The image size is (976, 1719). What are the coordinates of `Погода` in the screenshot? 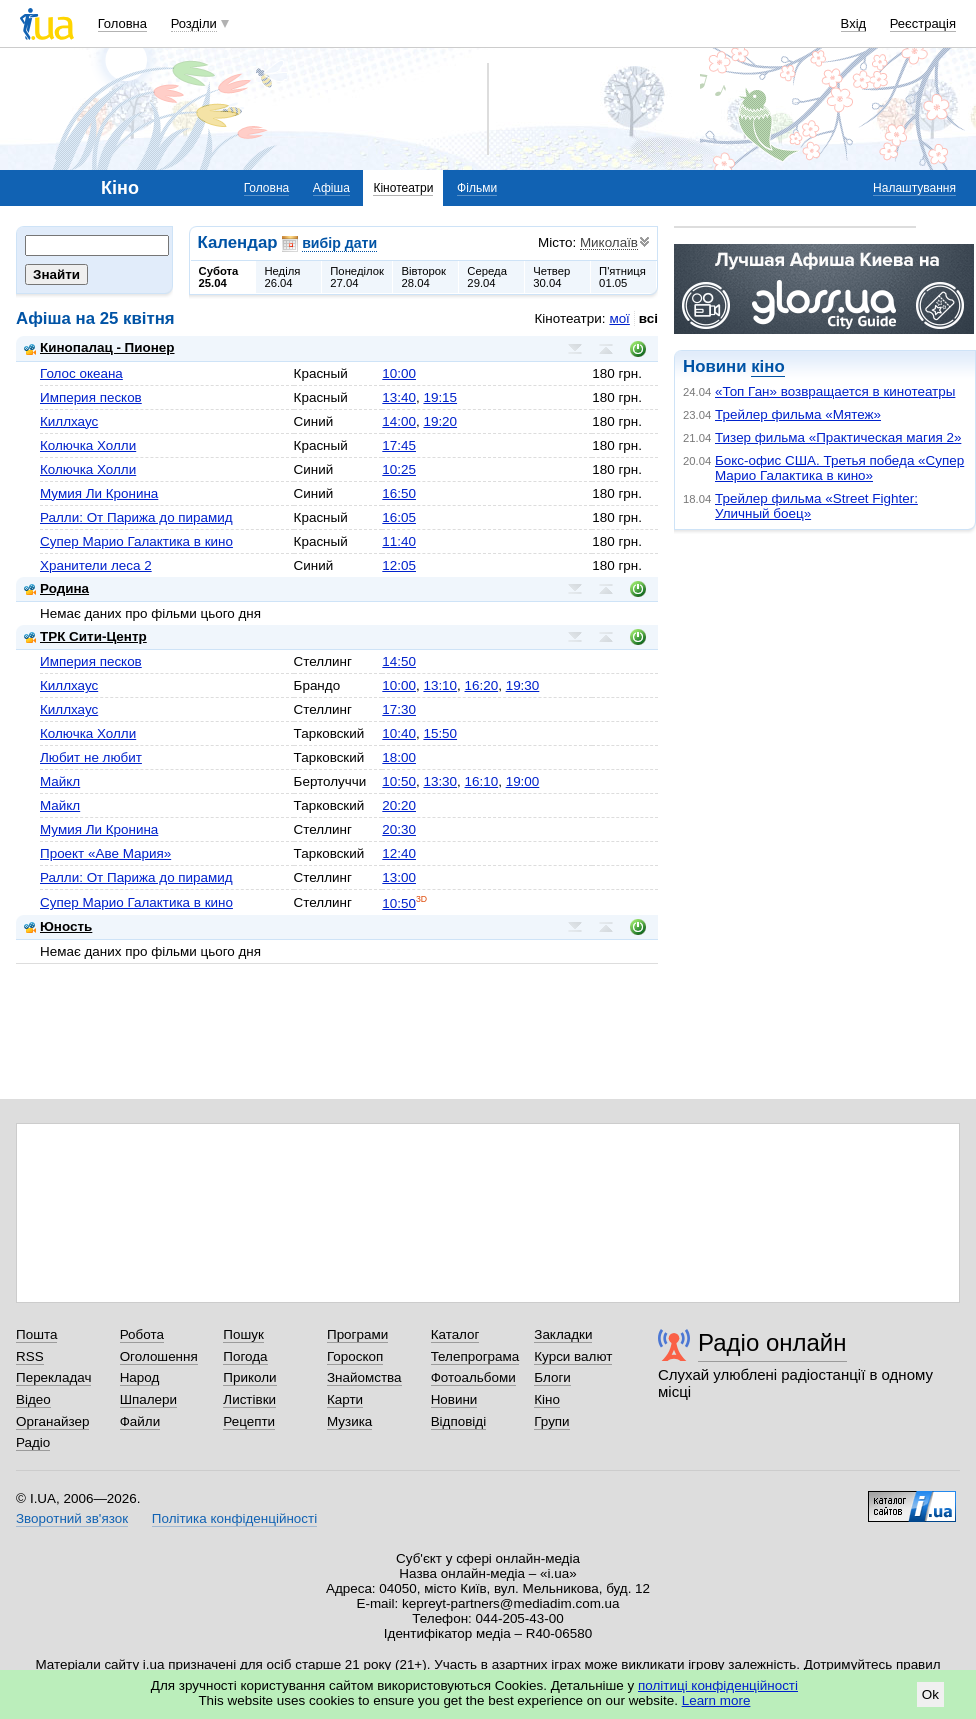 It's located at (245, 1356).